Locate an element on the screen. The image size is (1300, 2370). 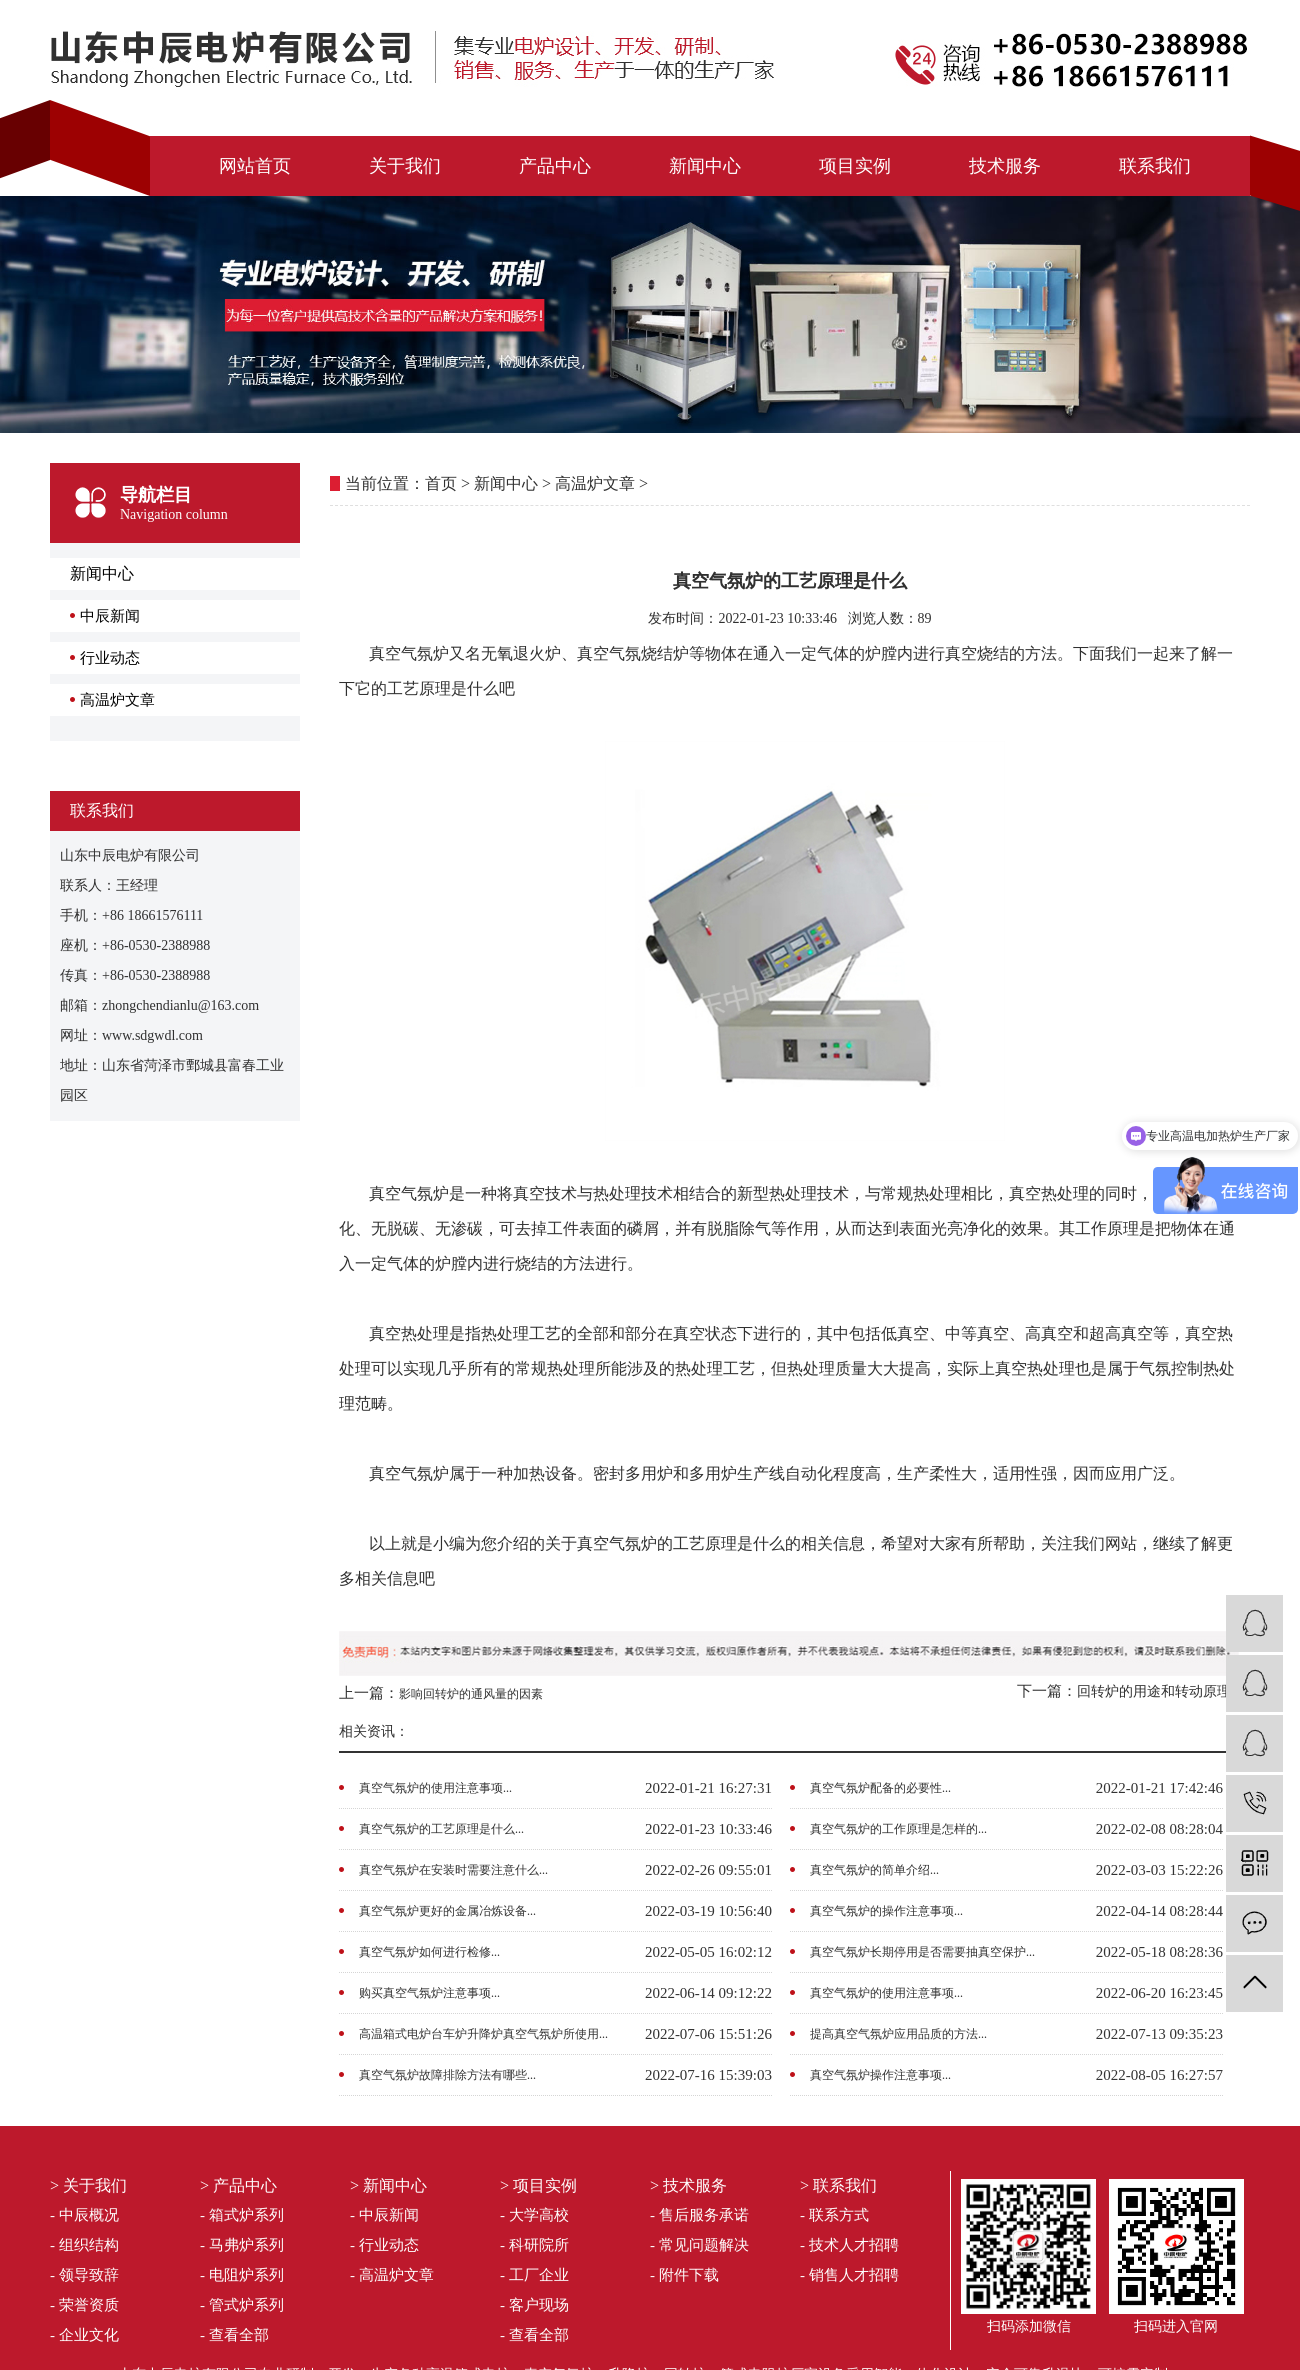
真空气氛炉如何进行检修... is located at coordinates (429, 1952).